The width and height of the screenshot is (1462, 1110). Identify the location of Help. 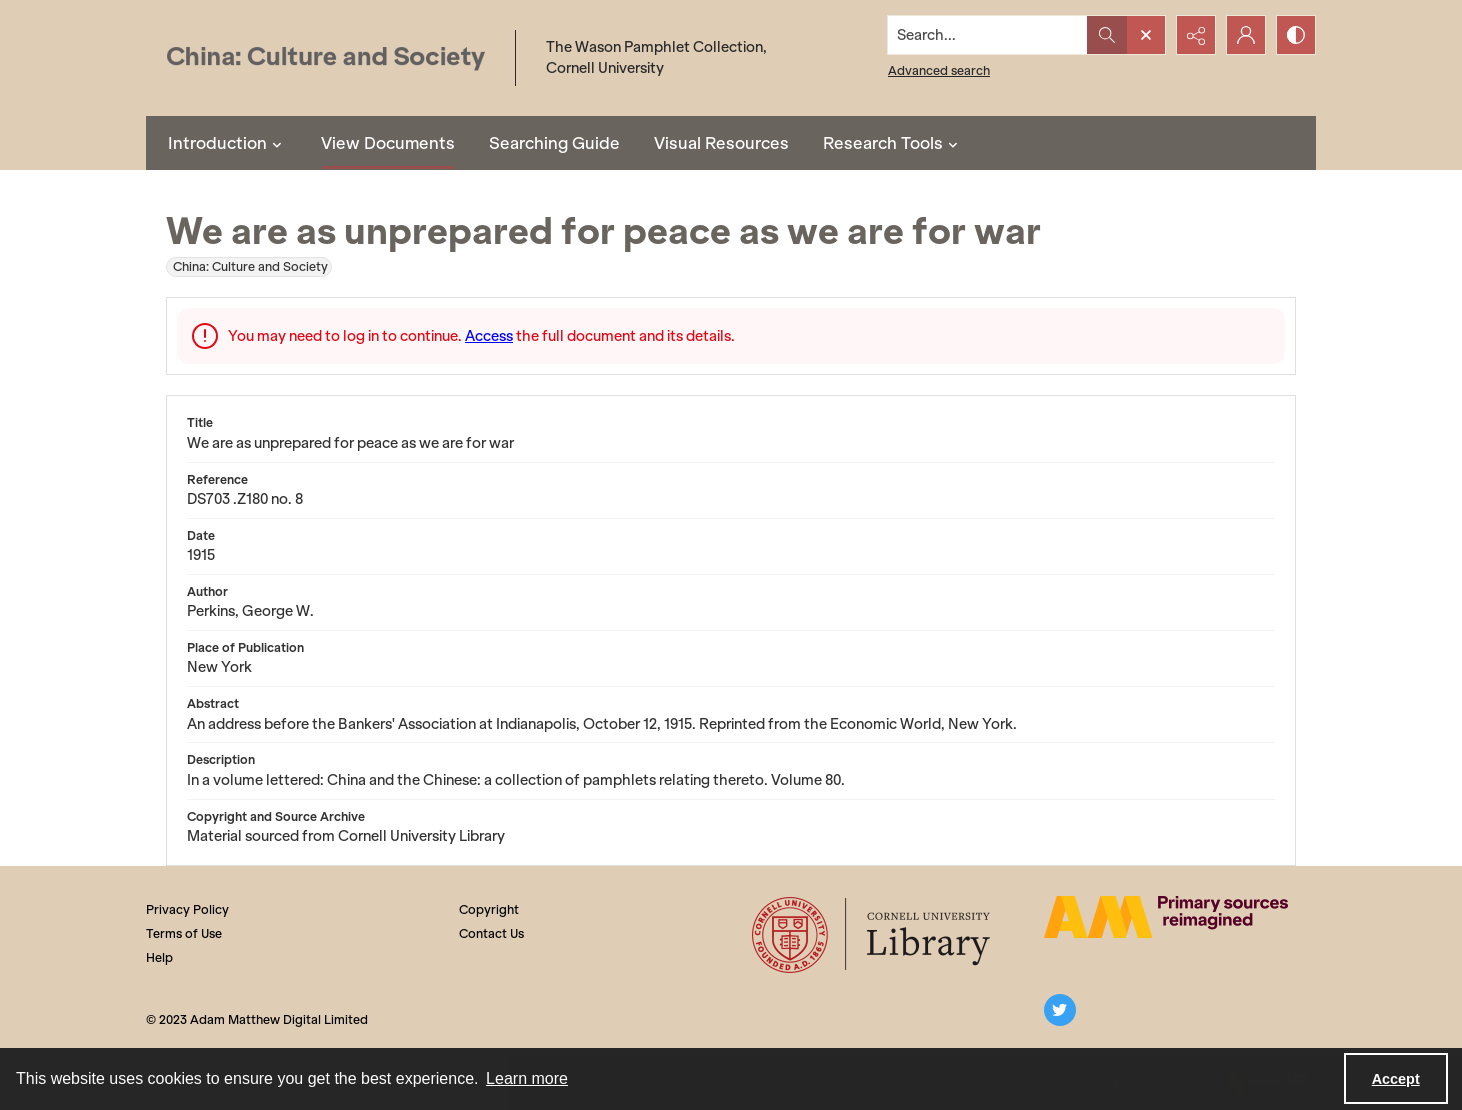
(159, 957).